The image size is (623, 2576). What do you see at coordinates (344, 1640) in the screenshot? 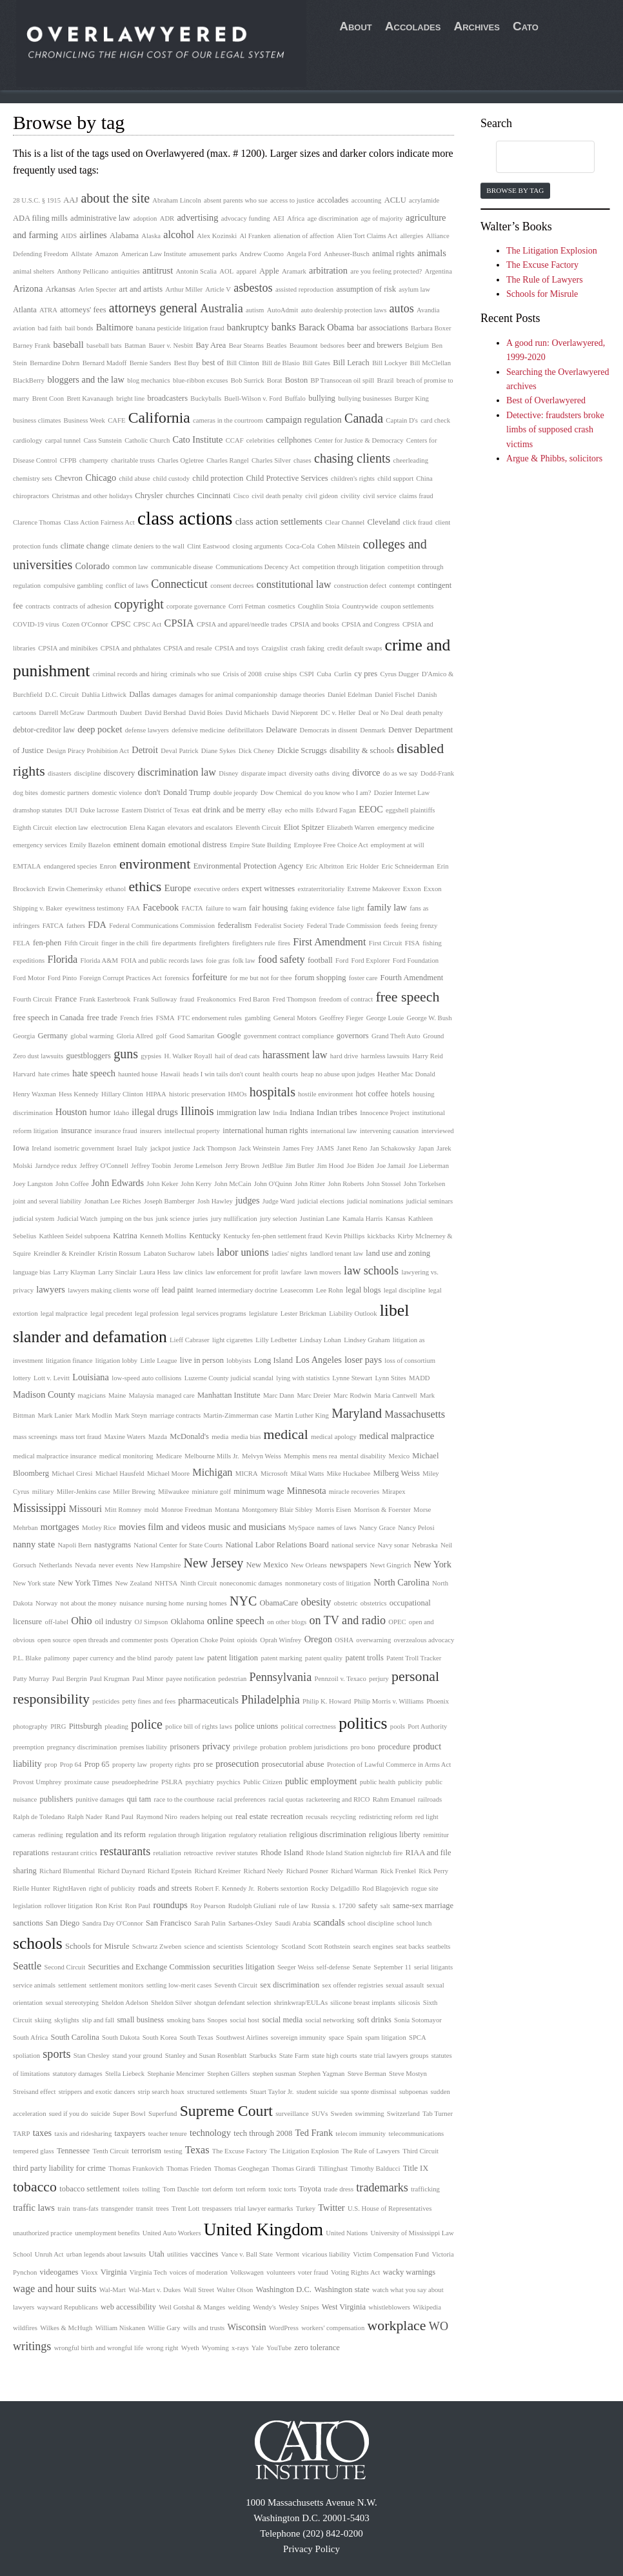
I see `OSHA` at bounding box center [344, 1640].